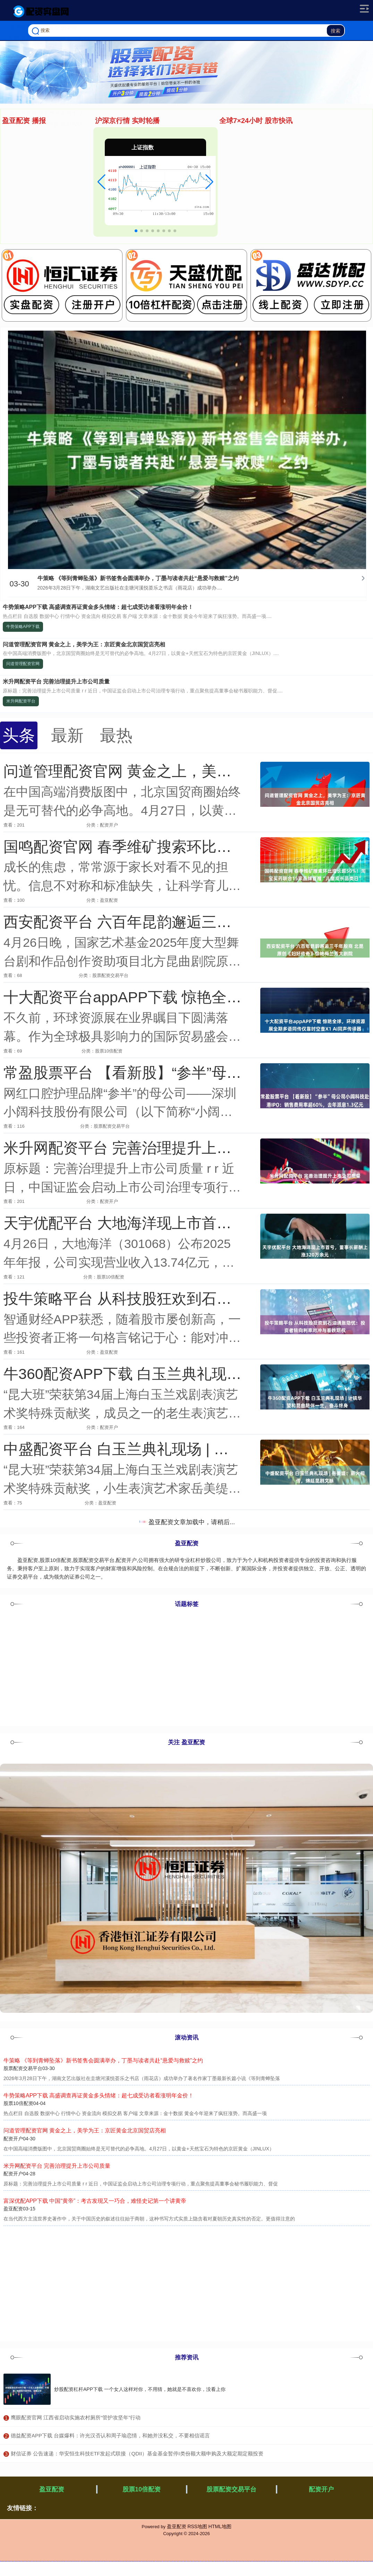 The width and height of the screenshot is (373, 2576). I want to click on ​财信证券 公告速递：华安恒生科技ETF发起式联接（QDII）基金基金暂停I类份额大额申购及大额定期定额投资, so click(137, 2453).